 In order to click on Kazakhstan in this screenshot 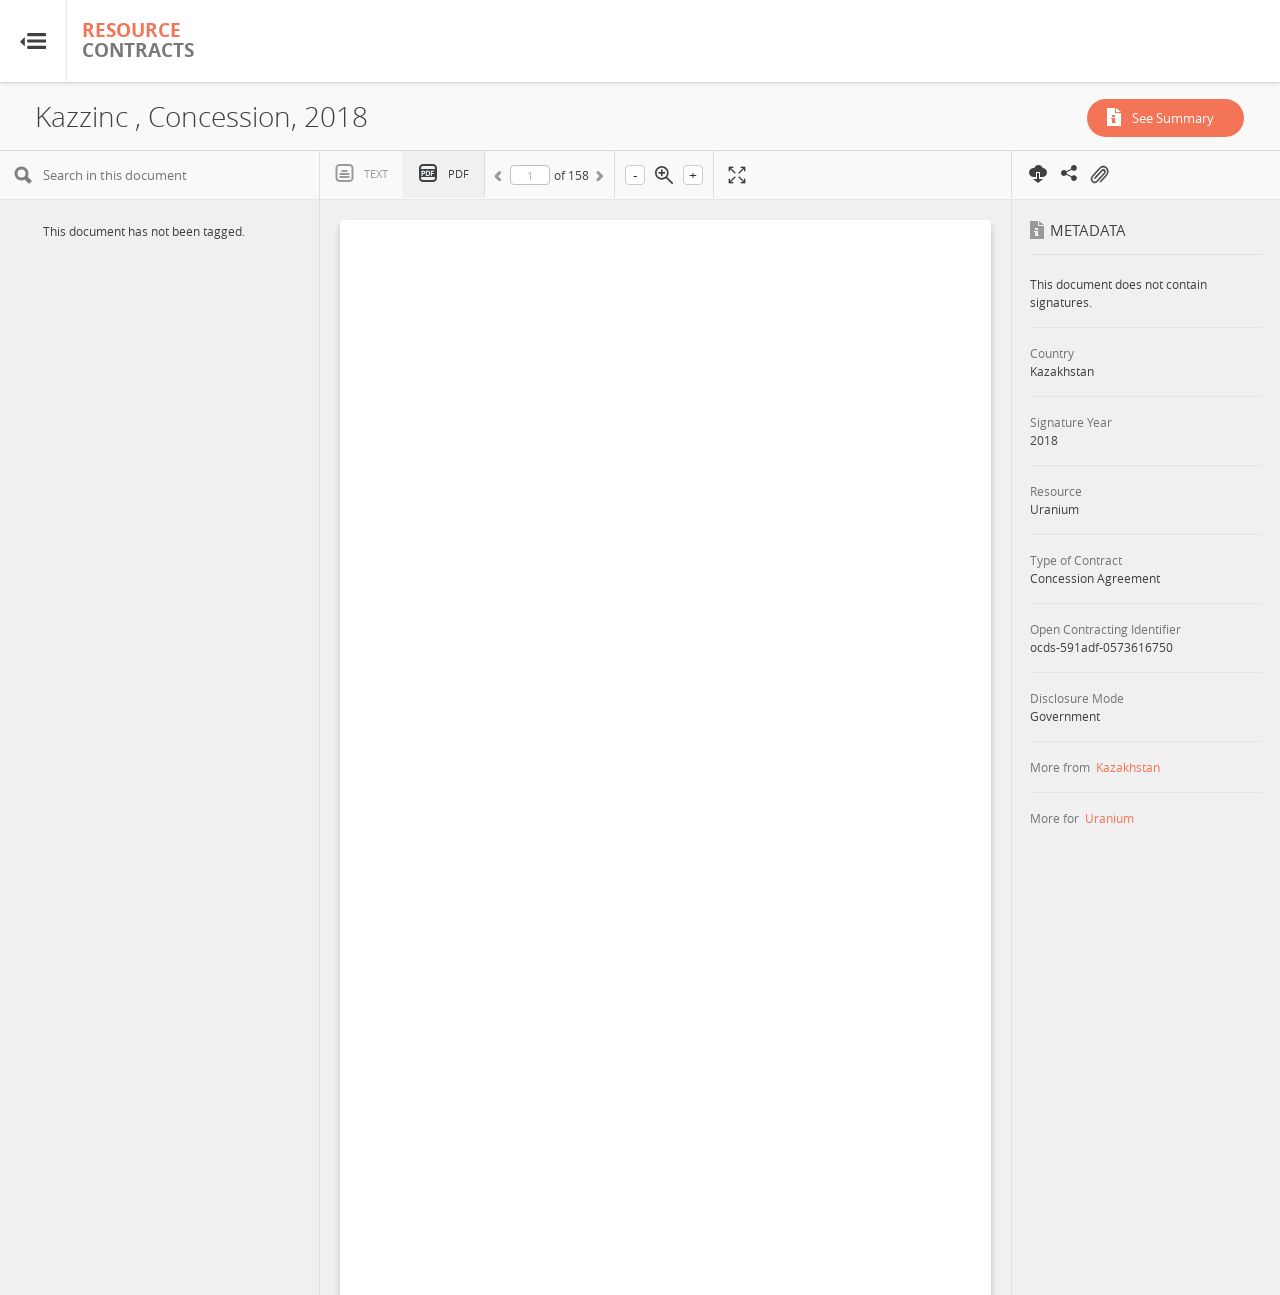, I will do `click(1128, 767)`.